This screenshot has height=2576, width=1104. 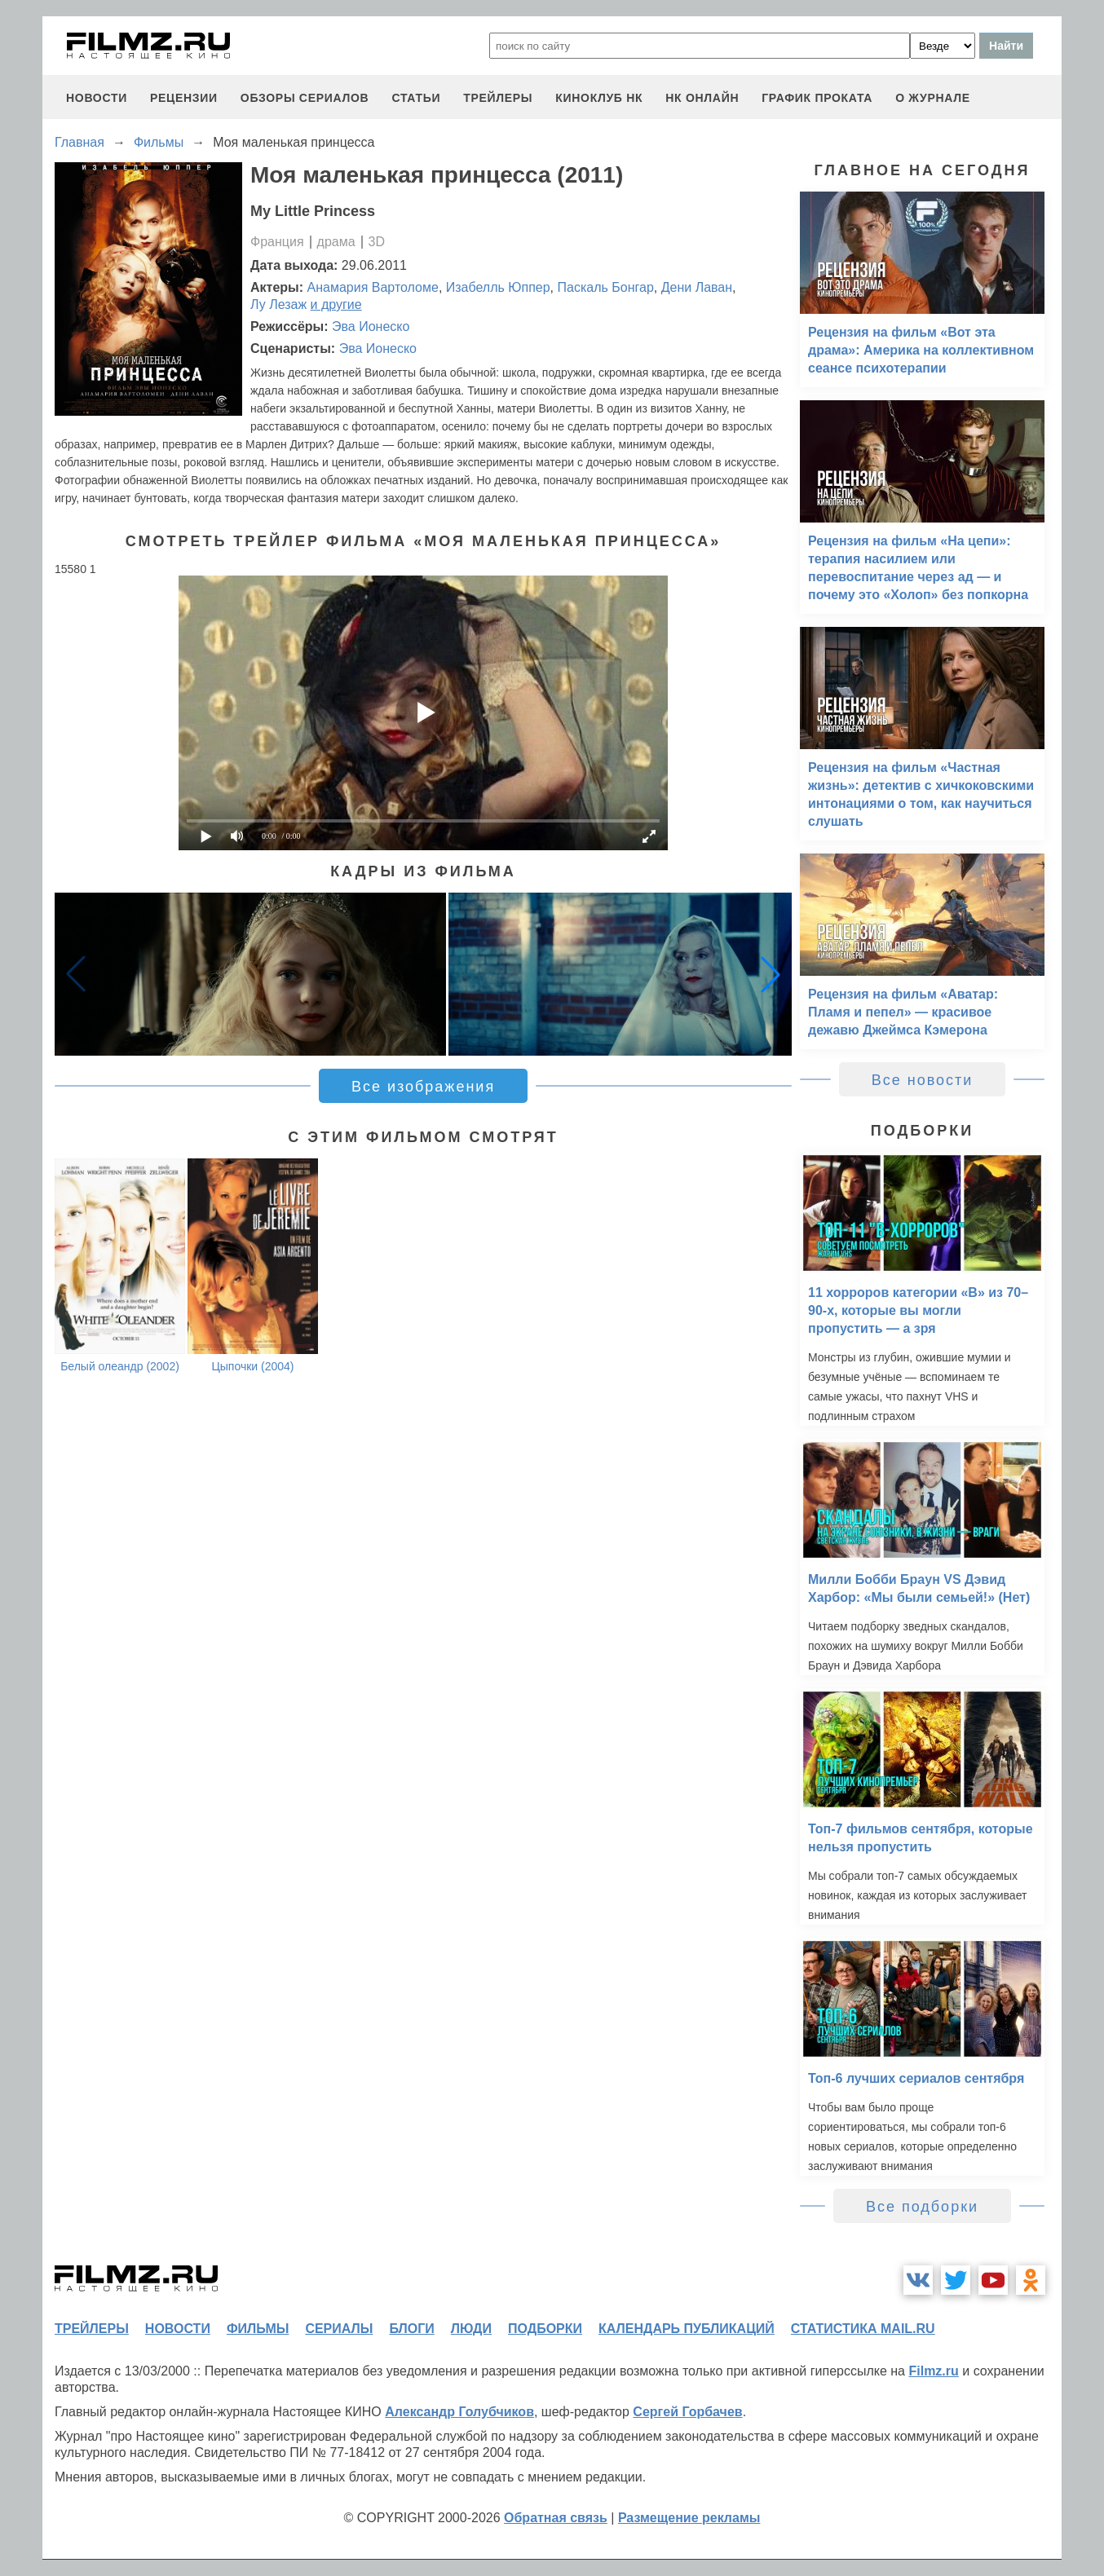 What do you see at coordinates (305, 97) in the screenshot?
I see `обзоры сериалов` at bounding box center [305, 97].